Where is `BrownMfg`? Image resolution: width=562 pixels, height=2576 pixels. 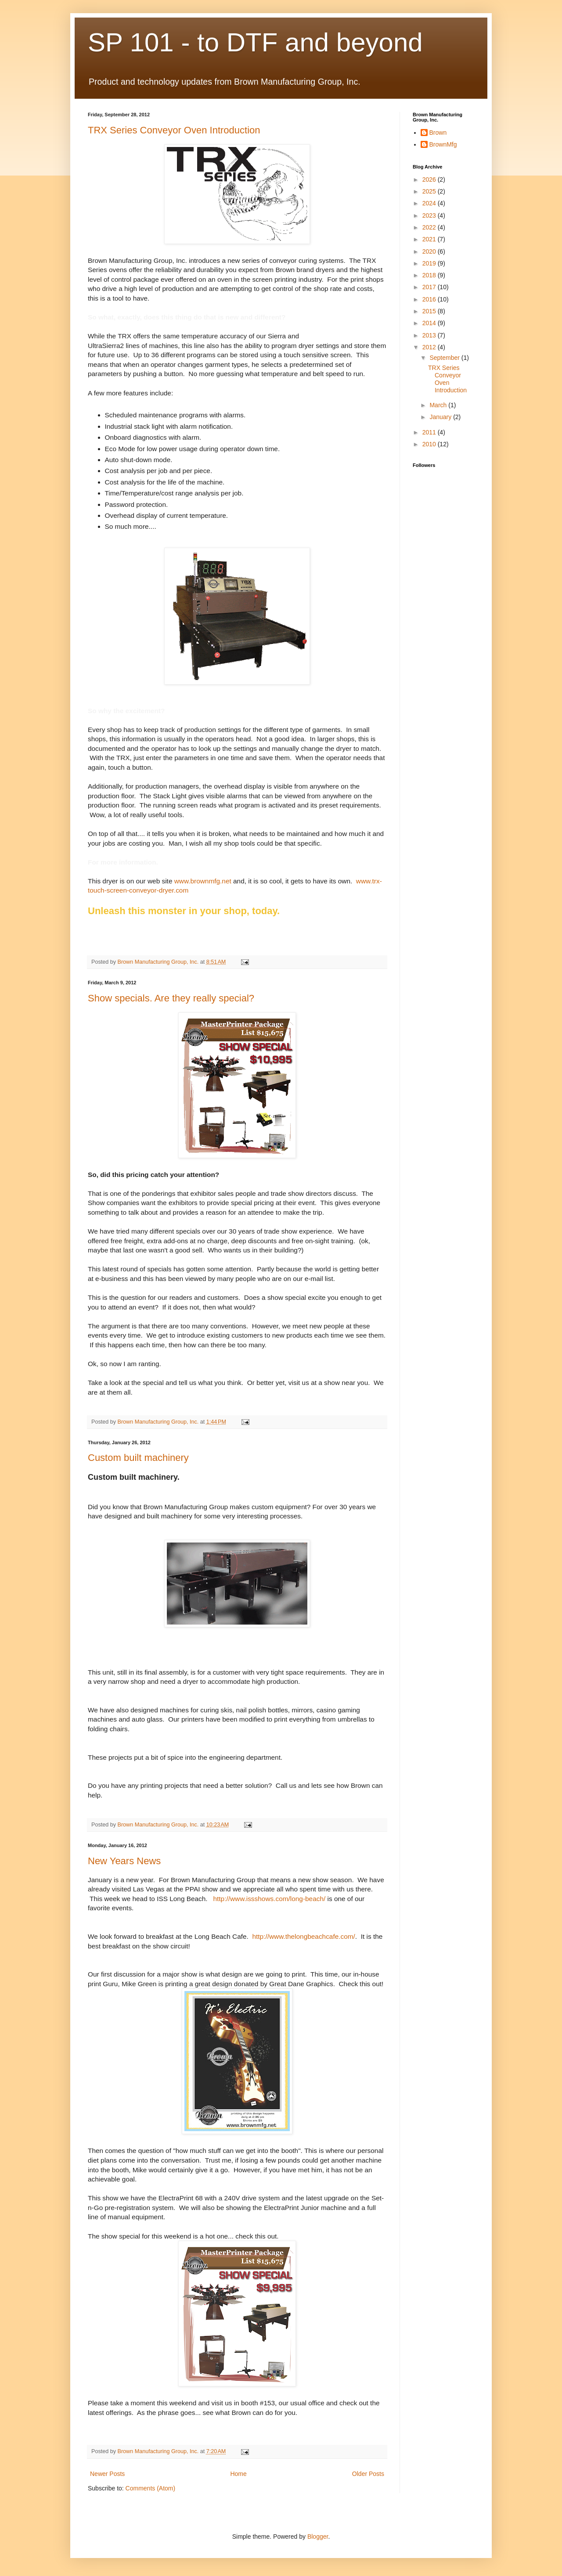 BrownMfg is located at coordinates (443, 144).